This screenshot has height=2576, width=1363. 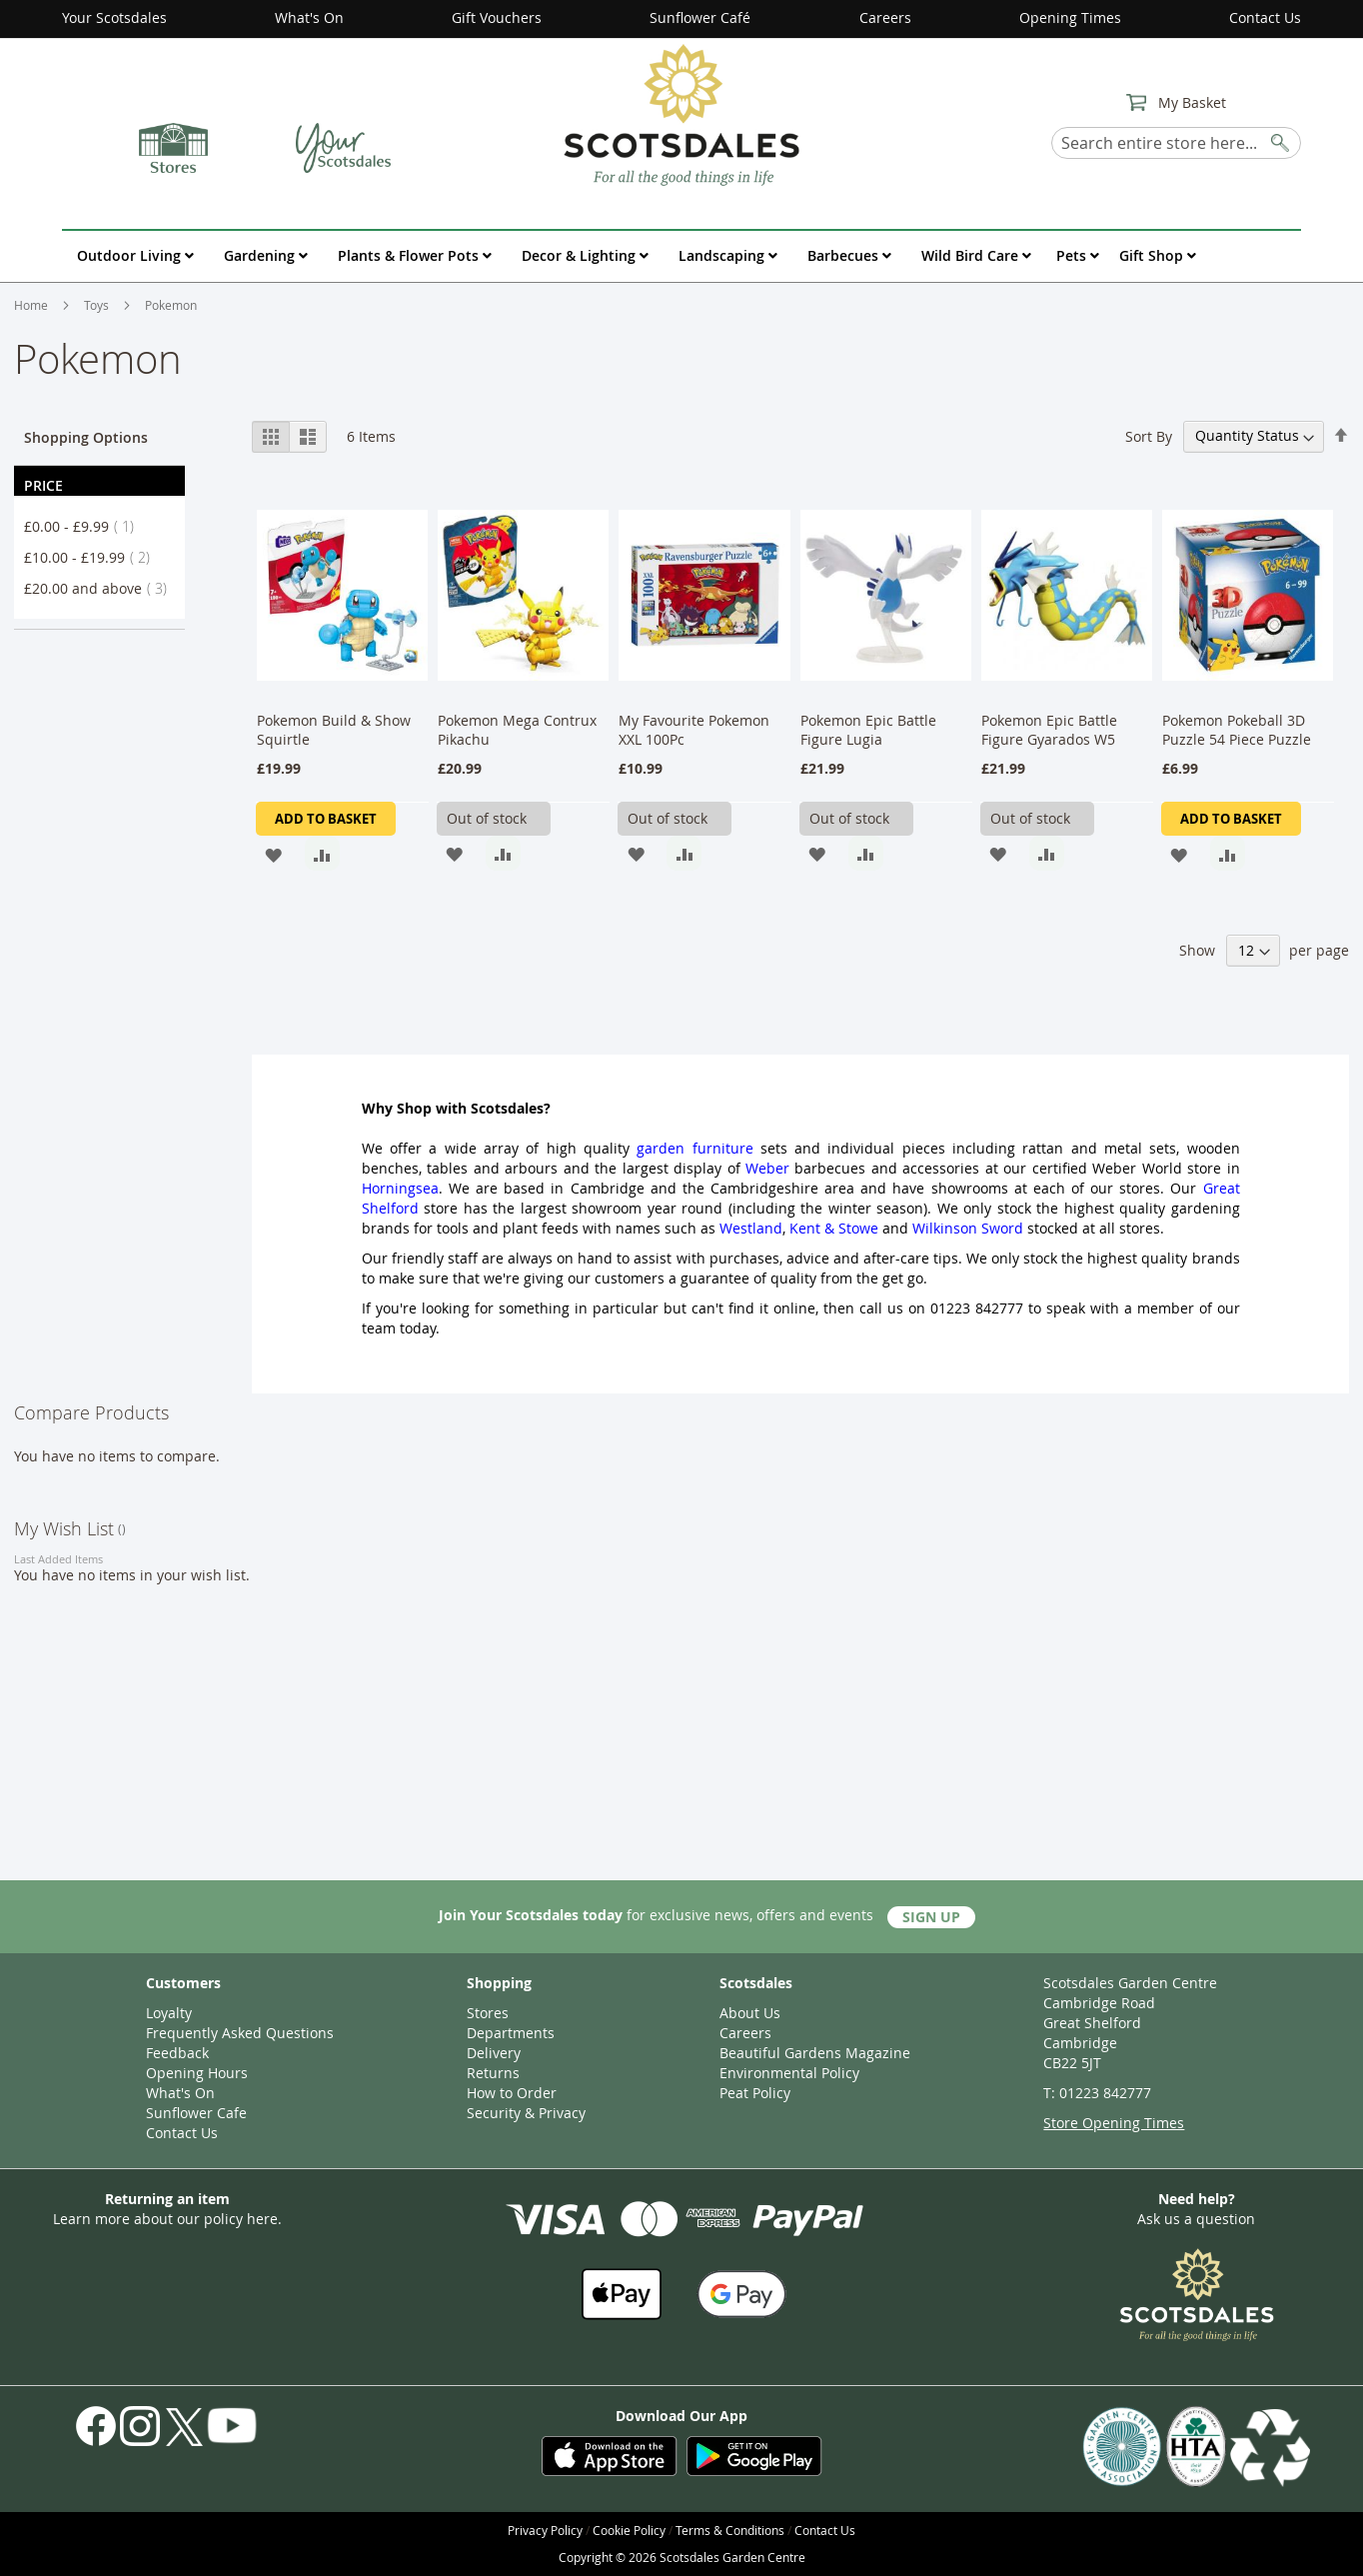 What do you see at coordinates (629, 2530) in the screenshot?
I see `Cookie Policy` at bounding box center [629, 2530].